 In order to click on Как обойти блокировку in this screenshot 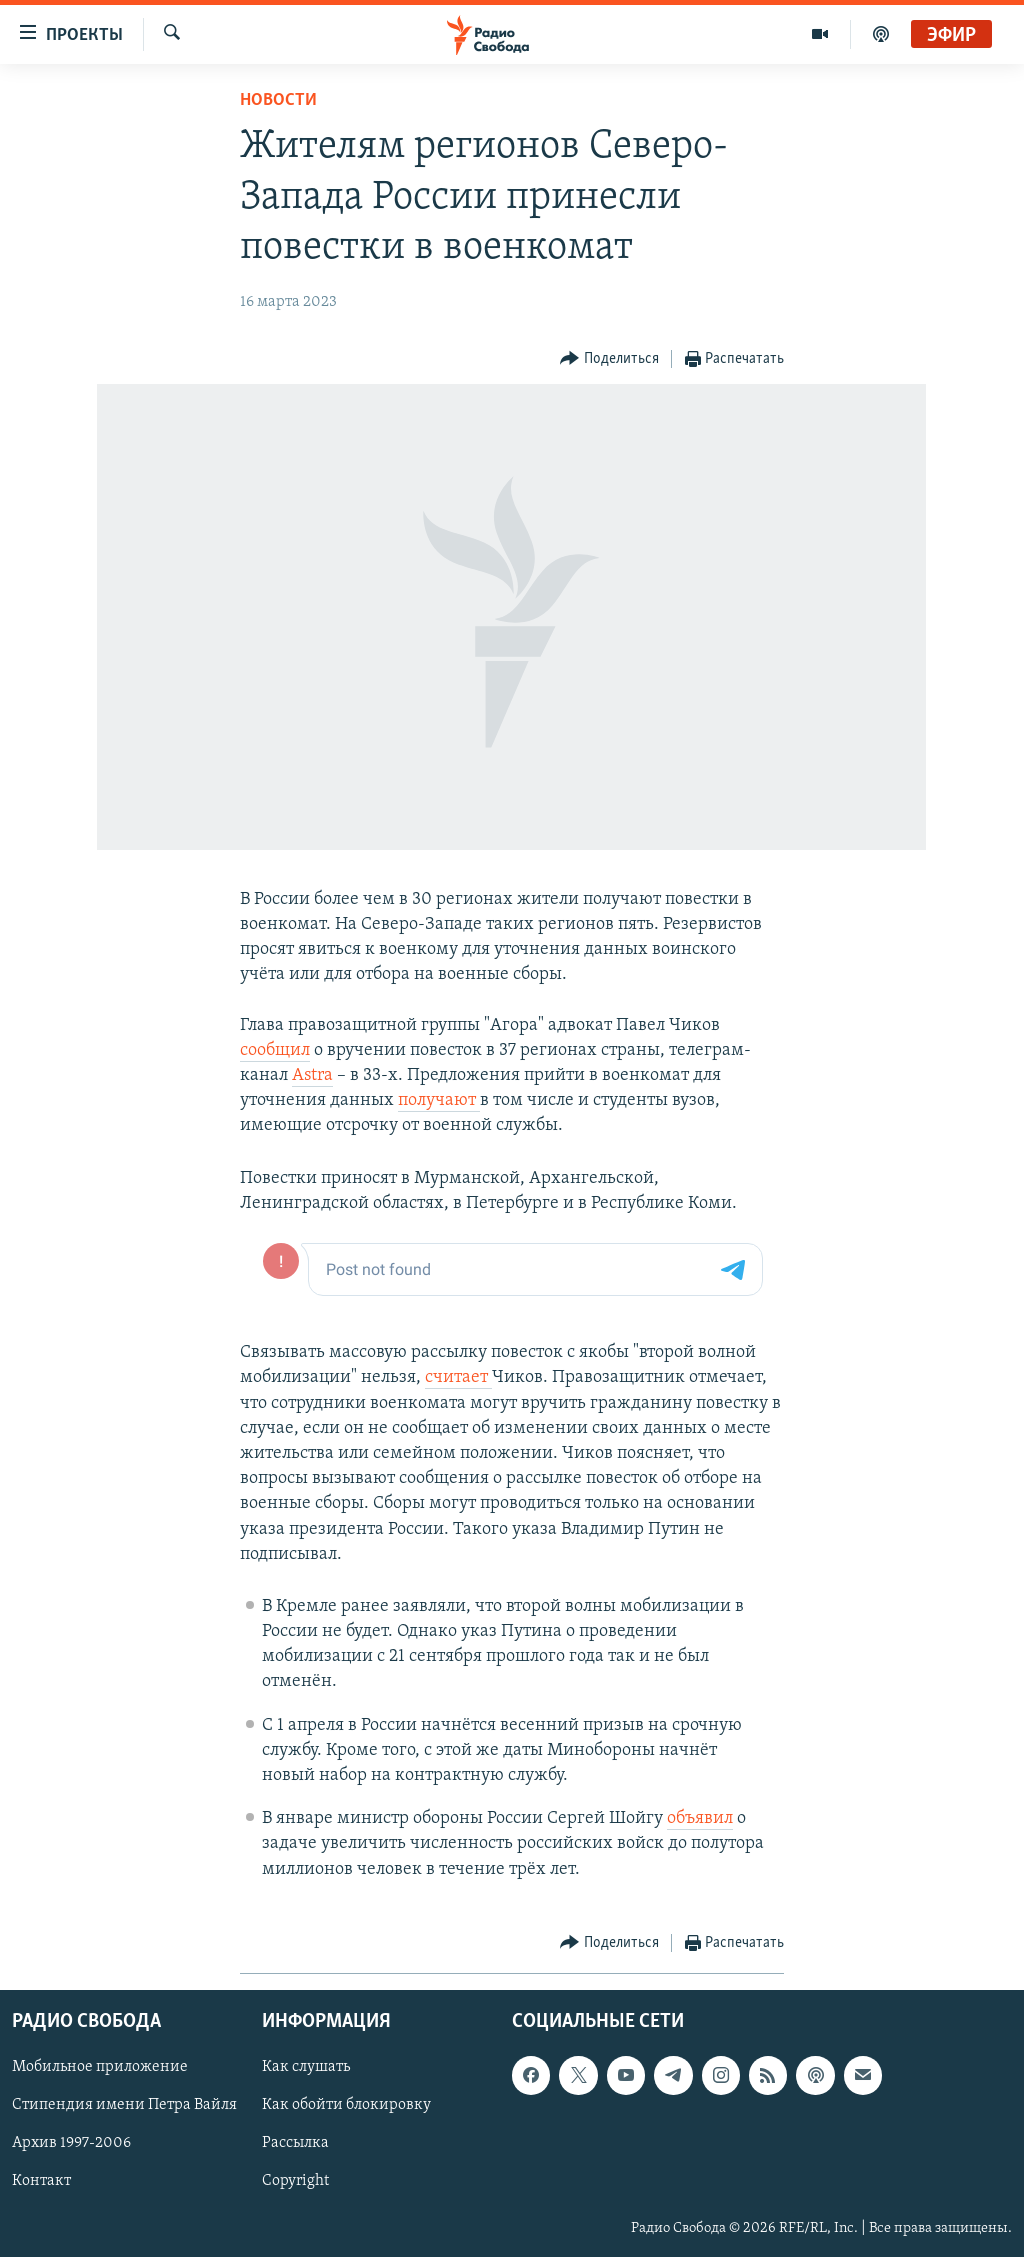, I will do `click(346, 2105)`.